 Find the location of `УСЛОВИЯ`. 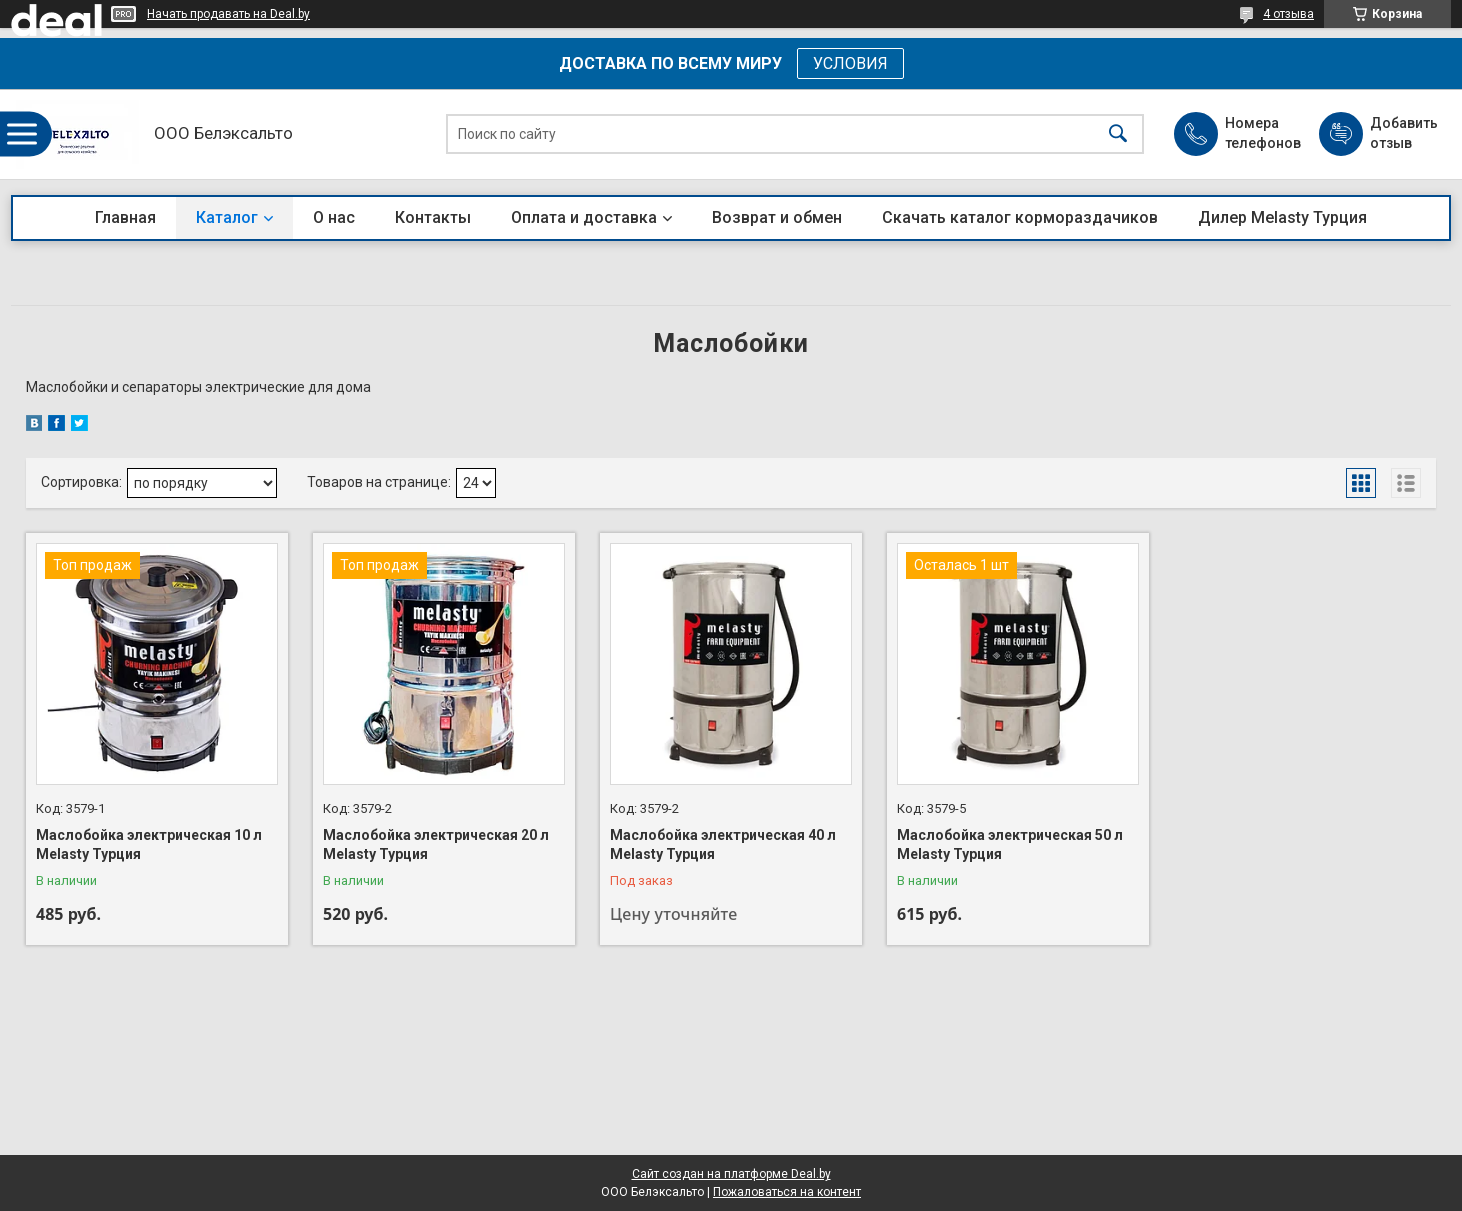

УСЛОВИЯ is located at coordinates (850, 63).